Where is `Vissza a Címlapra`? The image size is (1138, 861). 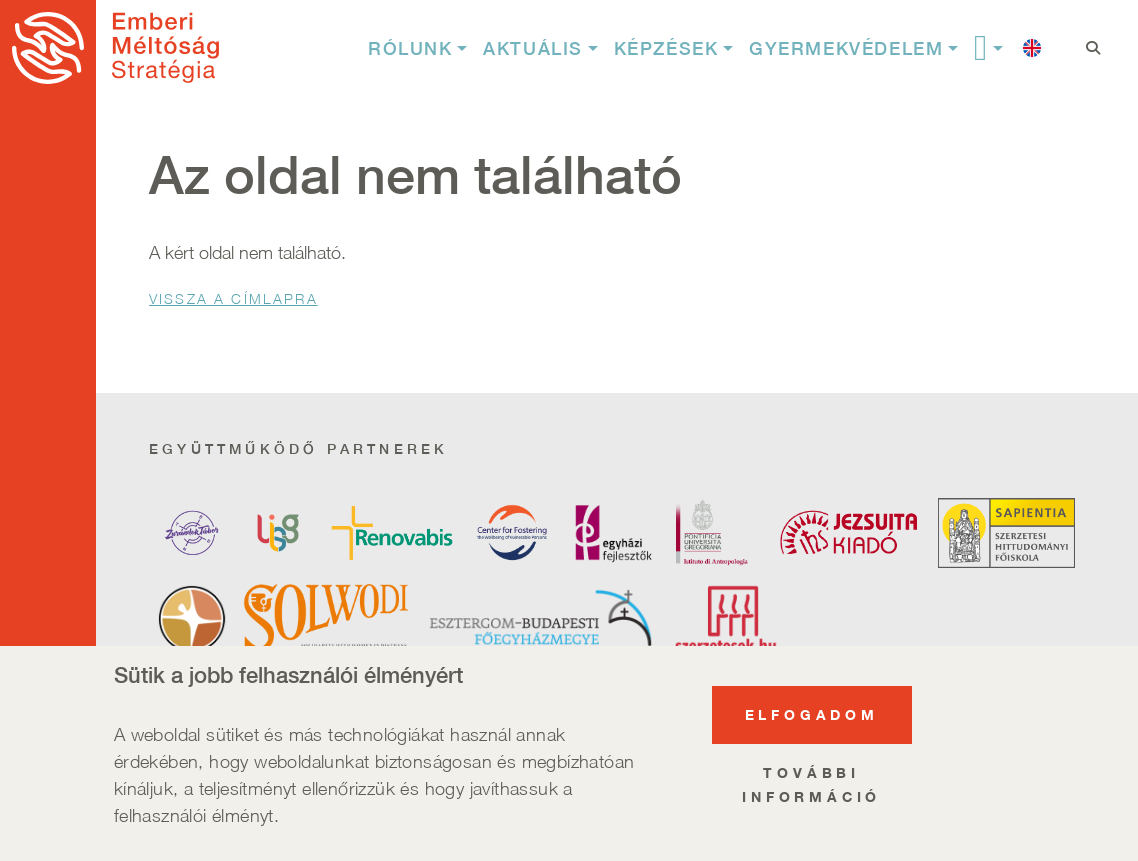
Vissza a Címlapra is located at coordinates (233, 298).